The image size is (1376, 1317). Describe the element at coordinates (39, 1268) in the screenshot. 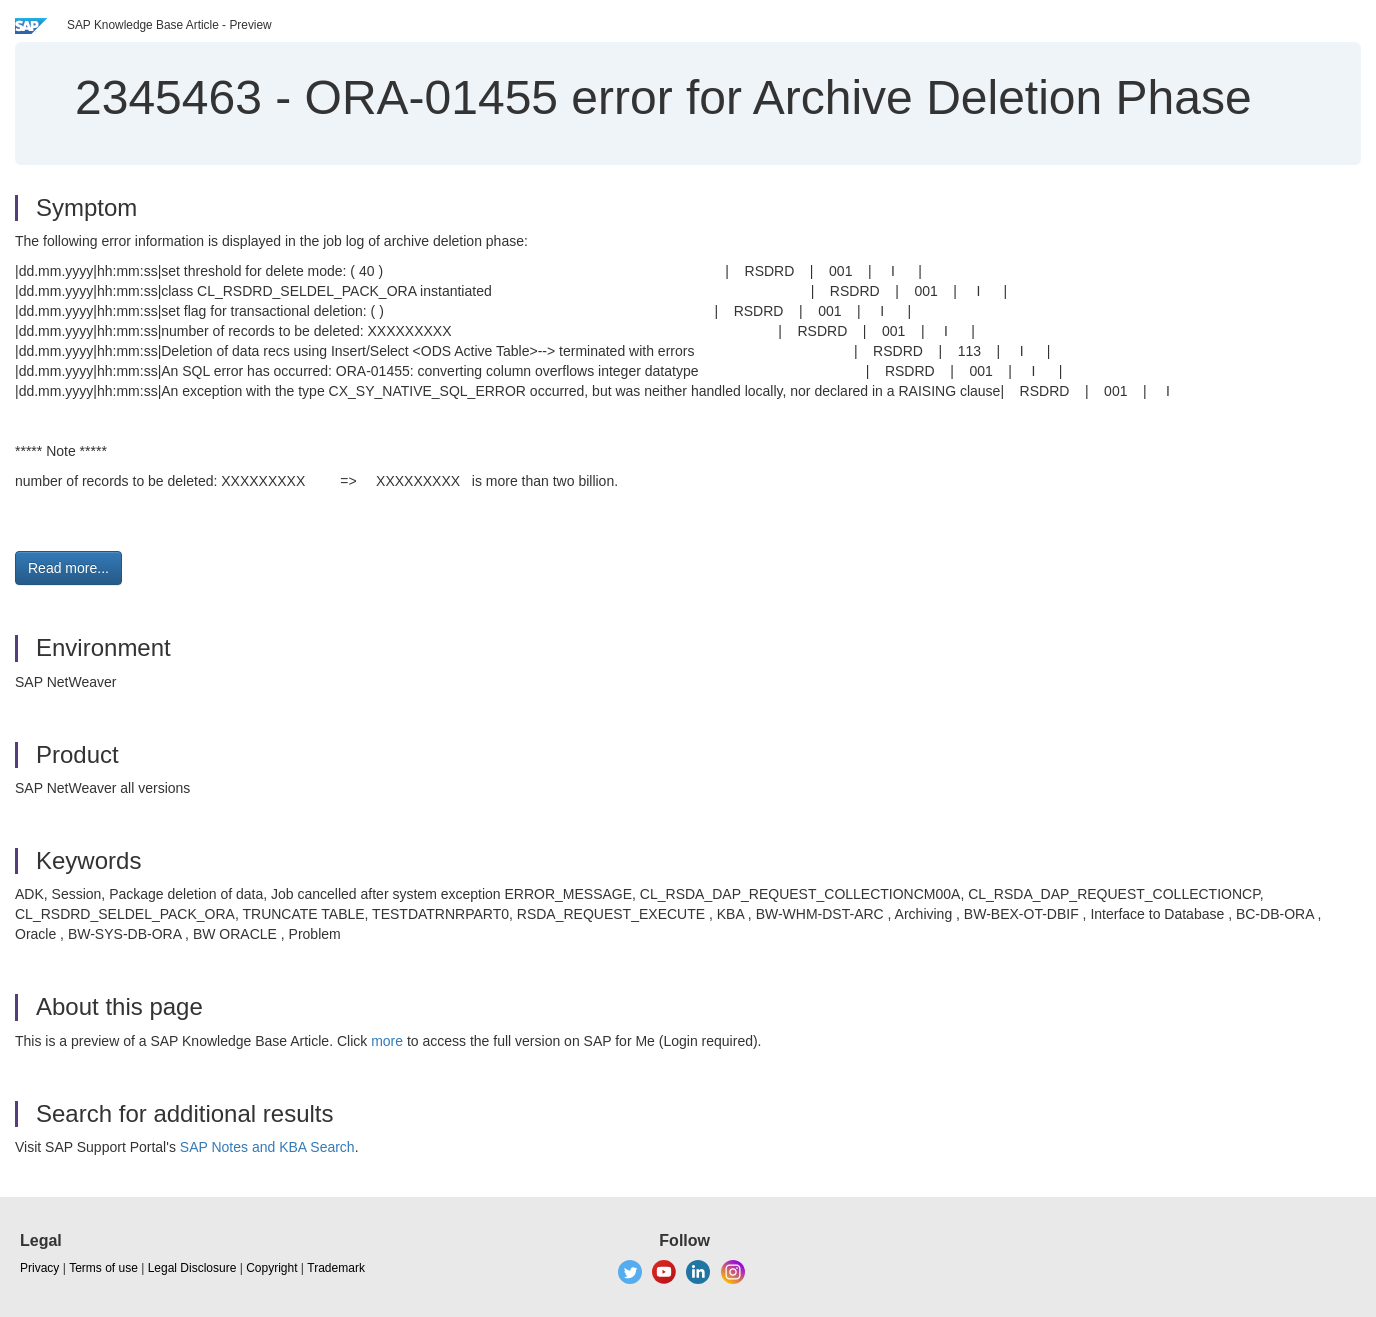

I see `Privacy` at that location.